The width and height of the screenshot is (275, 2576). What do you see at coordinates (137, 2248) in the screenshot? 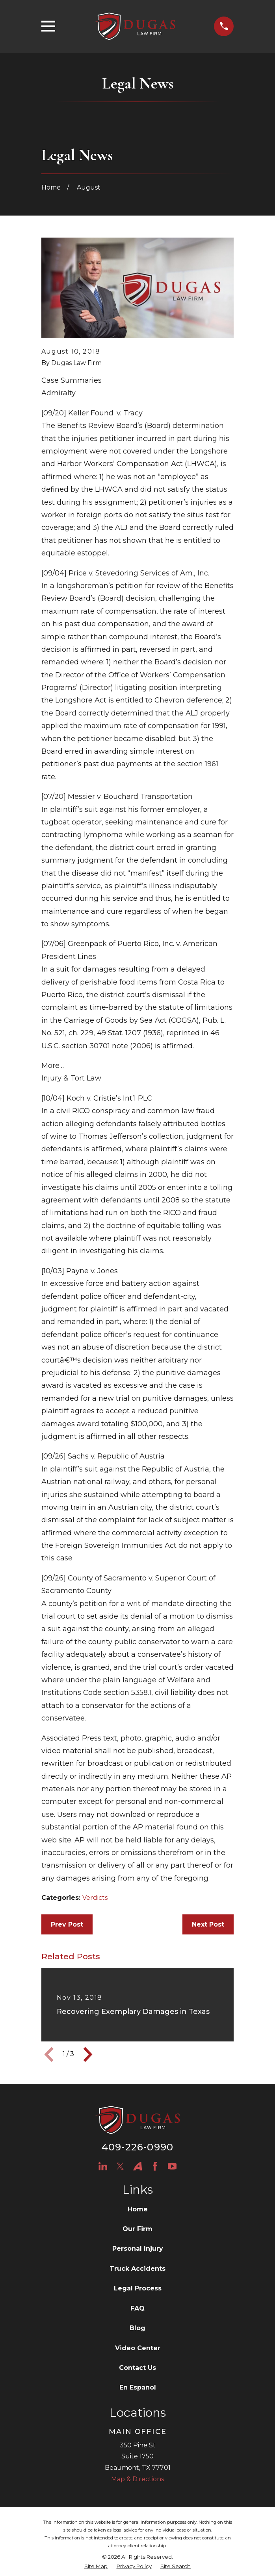
I see `Personal Injury` at bounding box center [137, 2248].